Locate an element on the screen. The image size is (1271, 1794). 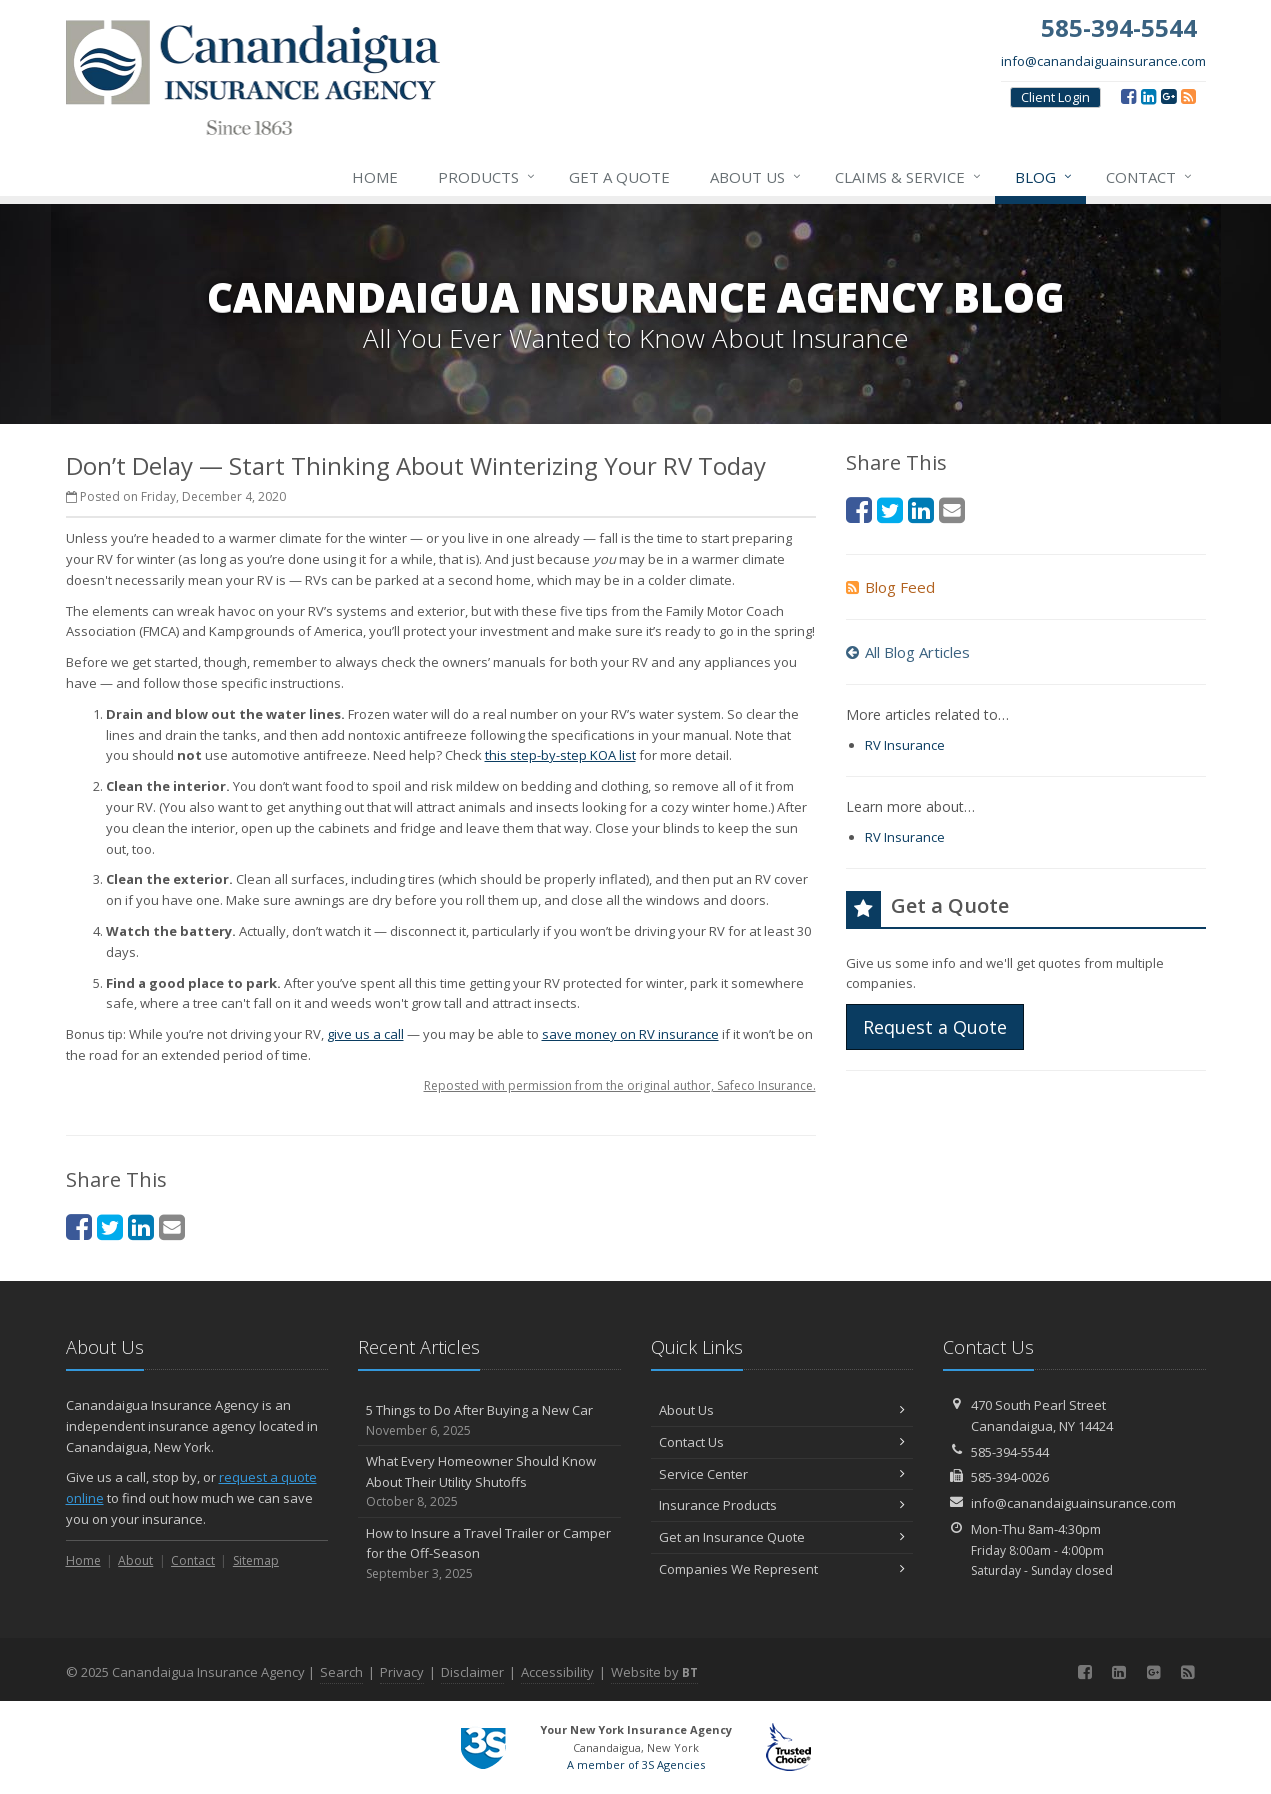
[Twitter (opens in a new tab)] is located at coordinates (110, 1226).